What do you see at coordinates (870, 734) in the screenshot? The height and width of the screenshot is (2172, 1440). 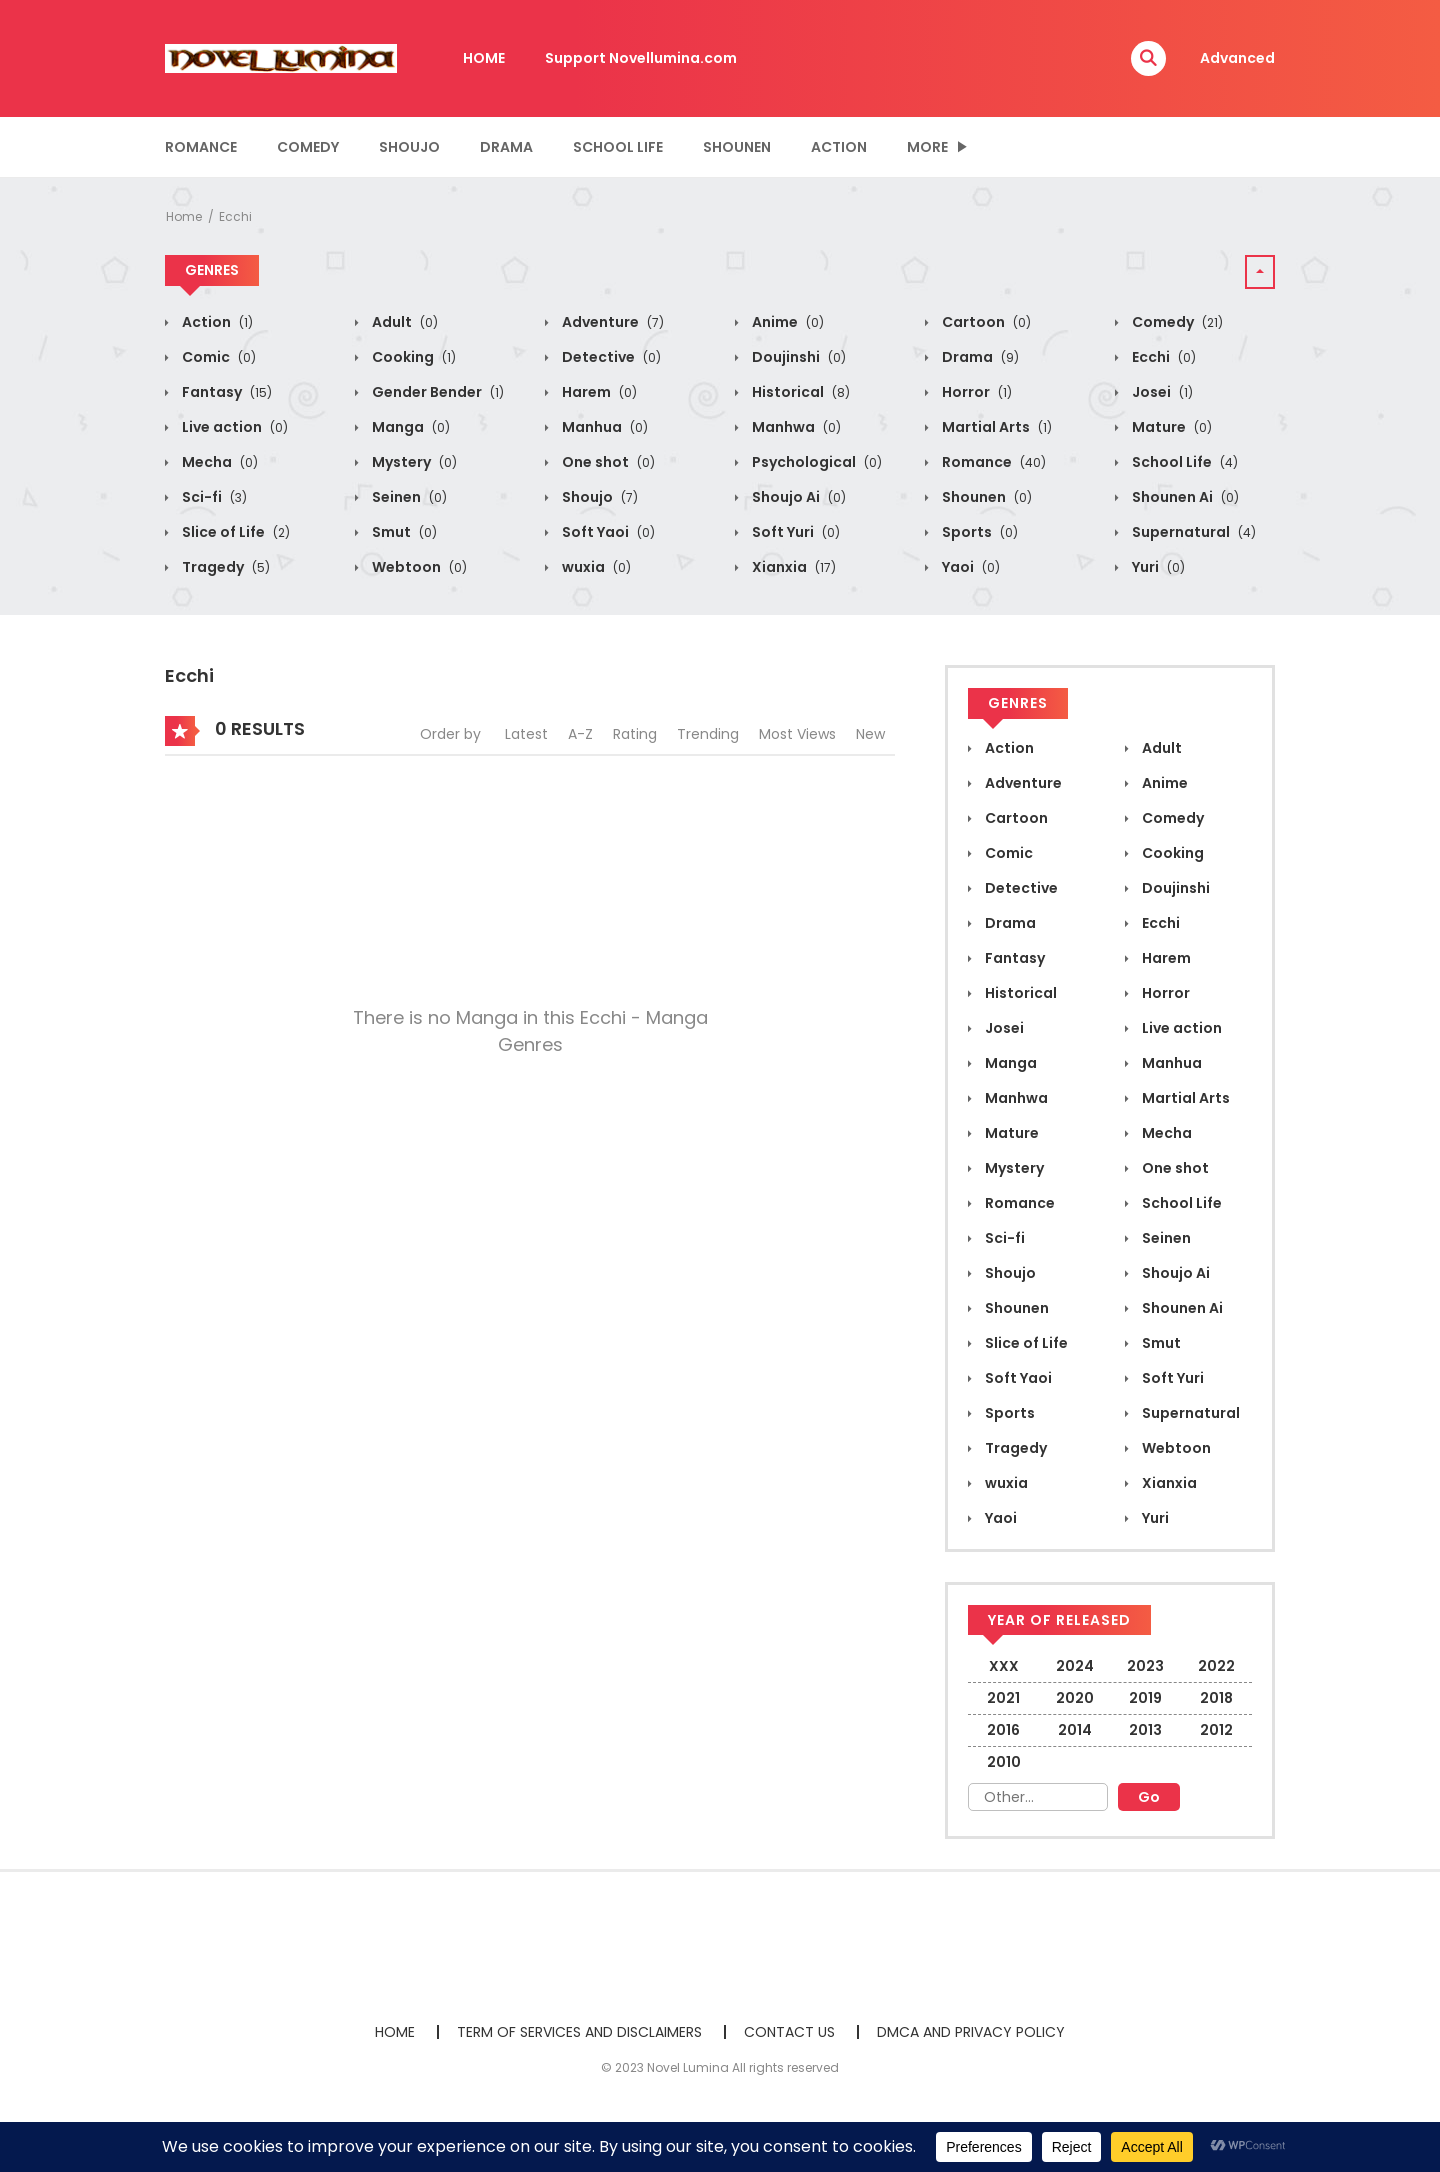 I see `New` at bounding box center [870, 734].